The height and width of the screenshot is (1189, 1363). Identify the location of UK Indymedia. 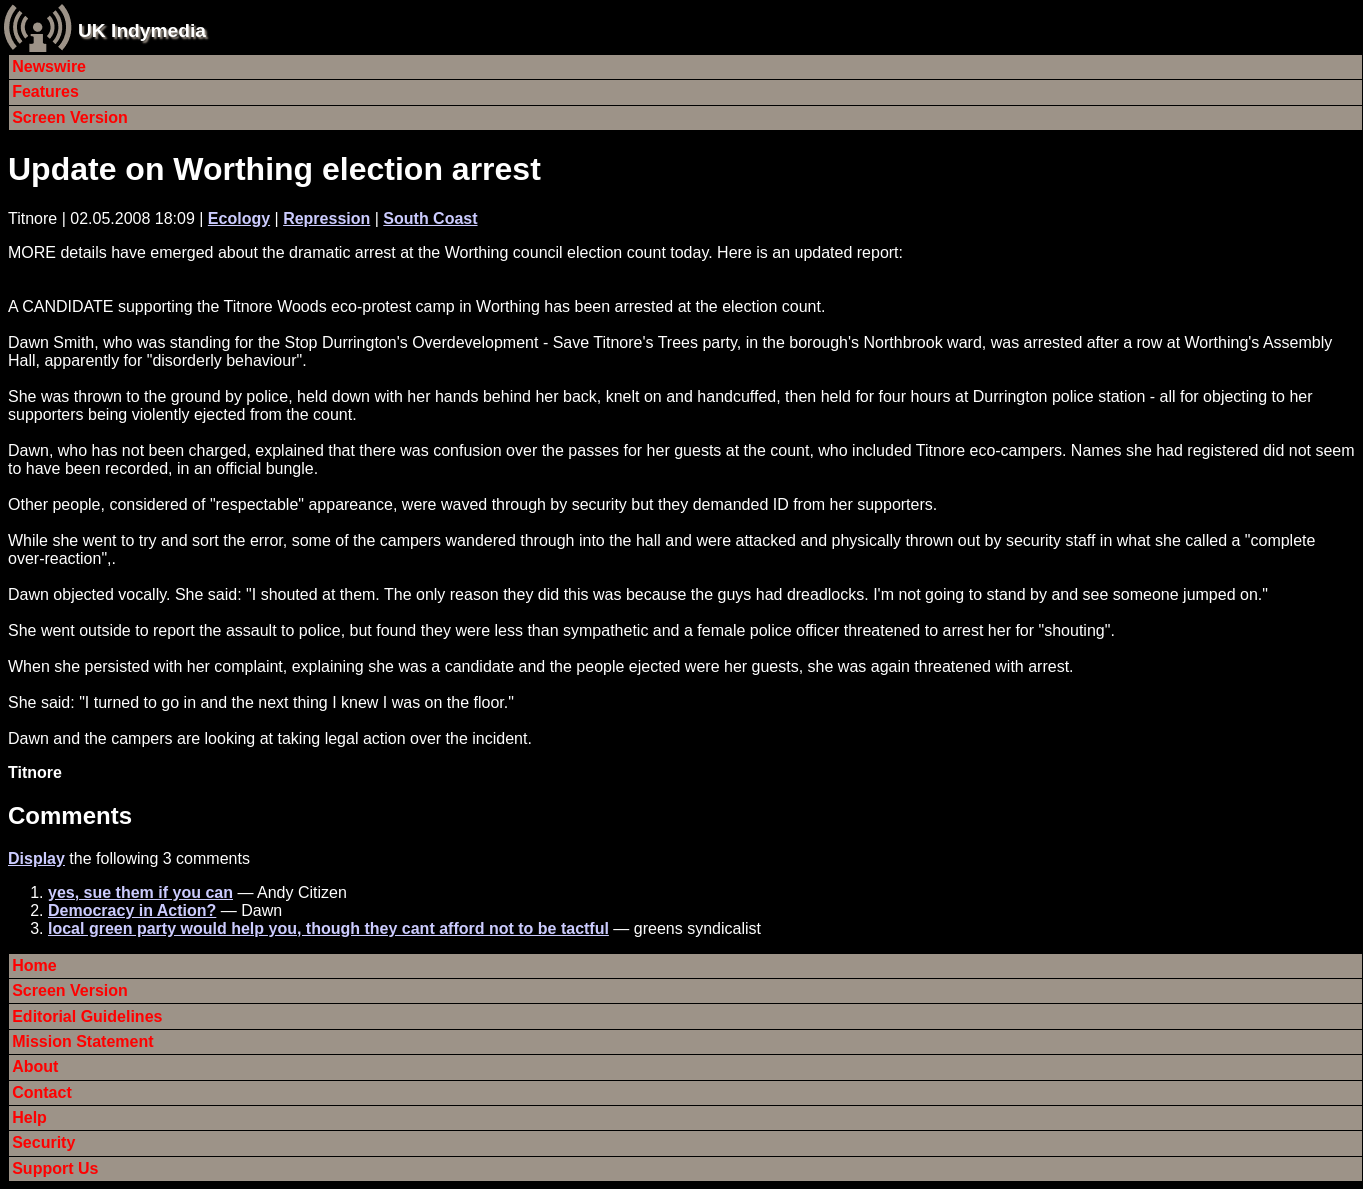
(142, 30).